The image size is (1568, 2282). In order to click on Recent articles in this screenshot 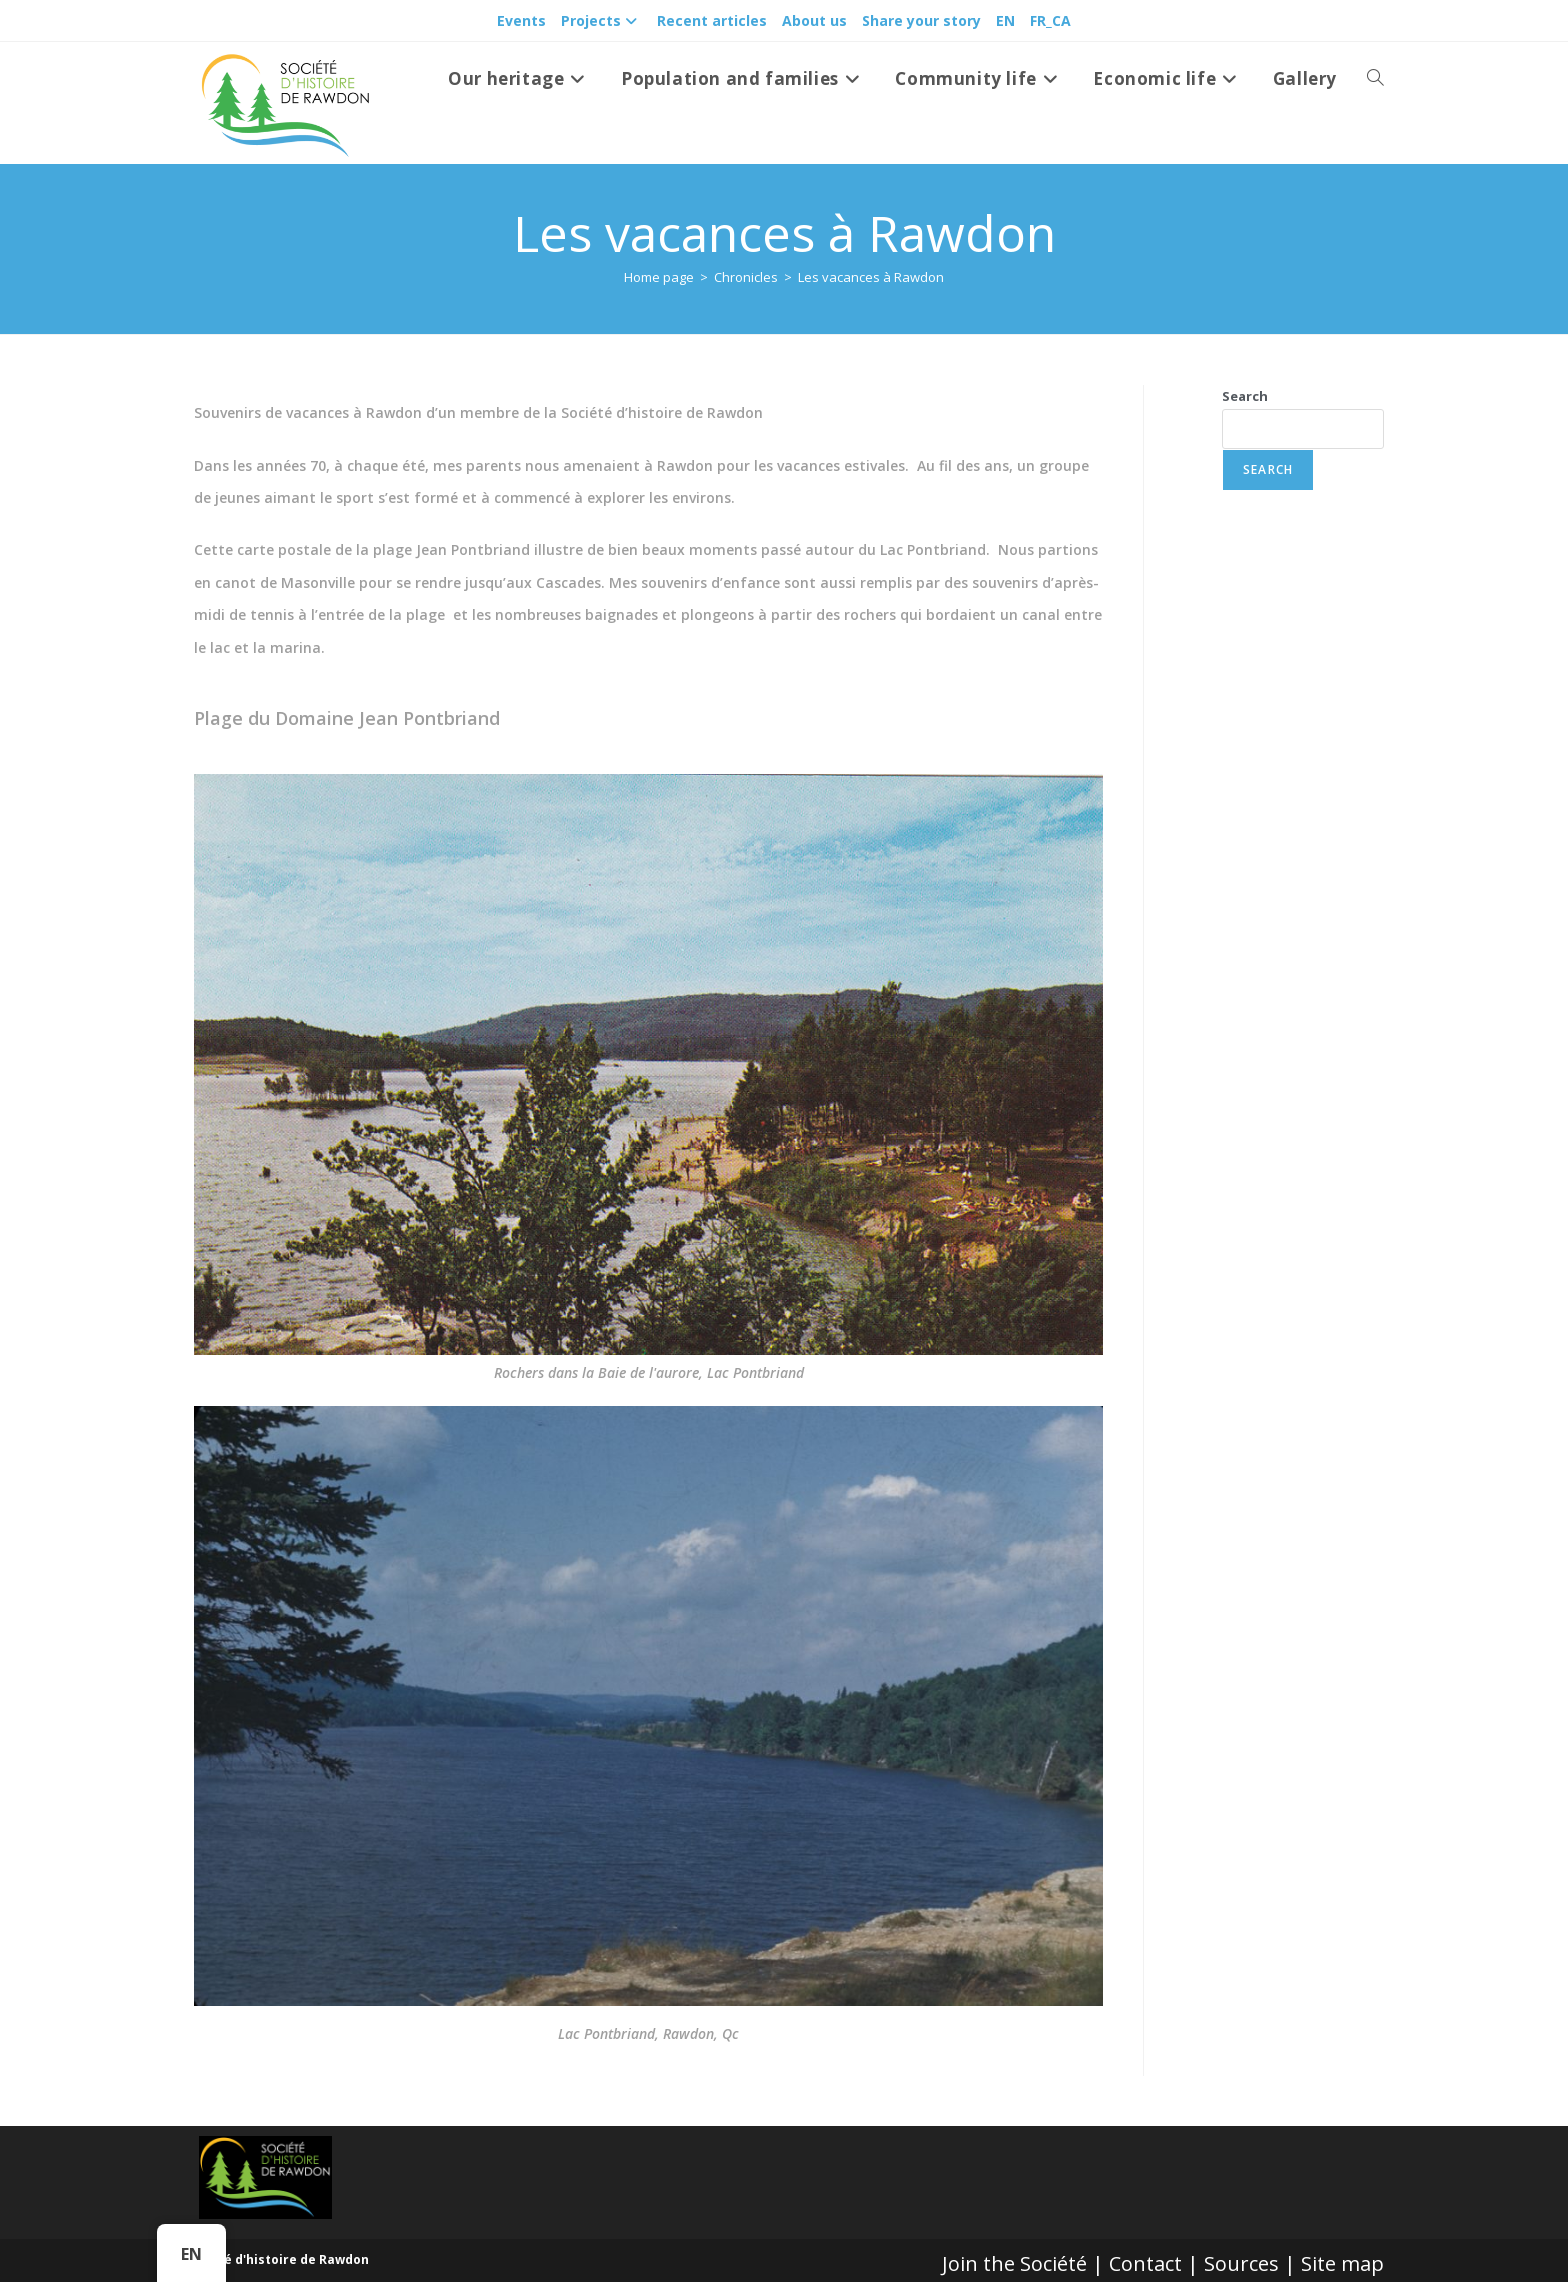, I will do `click(712, 20)`.